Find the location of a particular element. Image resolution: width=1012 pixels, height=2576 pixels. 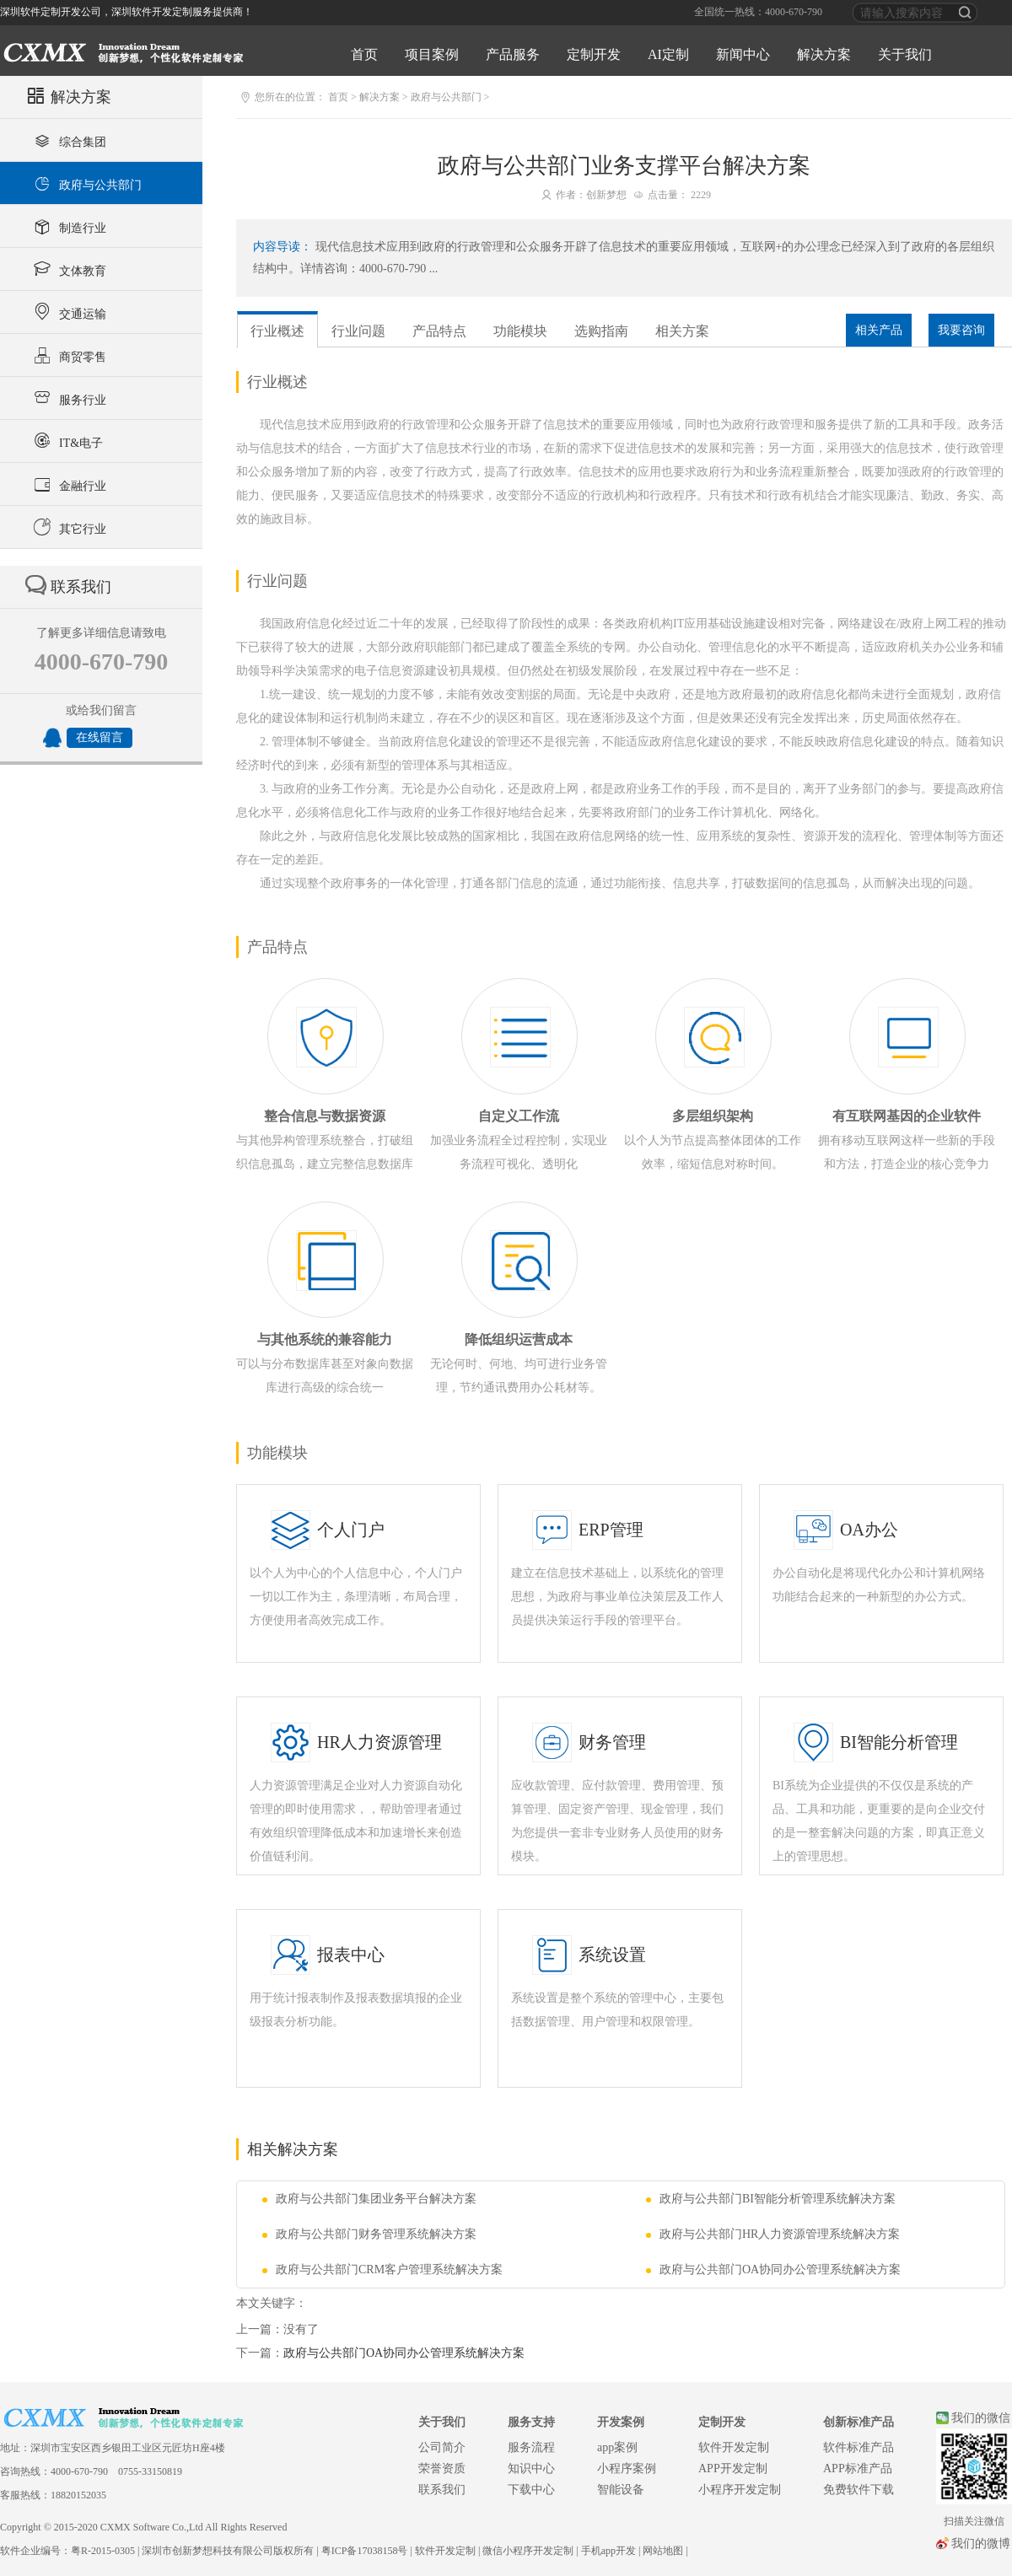

产品服务 is located at coordinates (513, 54).